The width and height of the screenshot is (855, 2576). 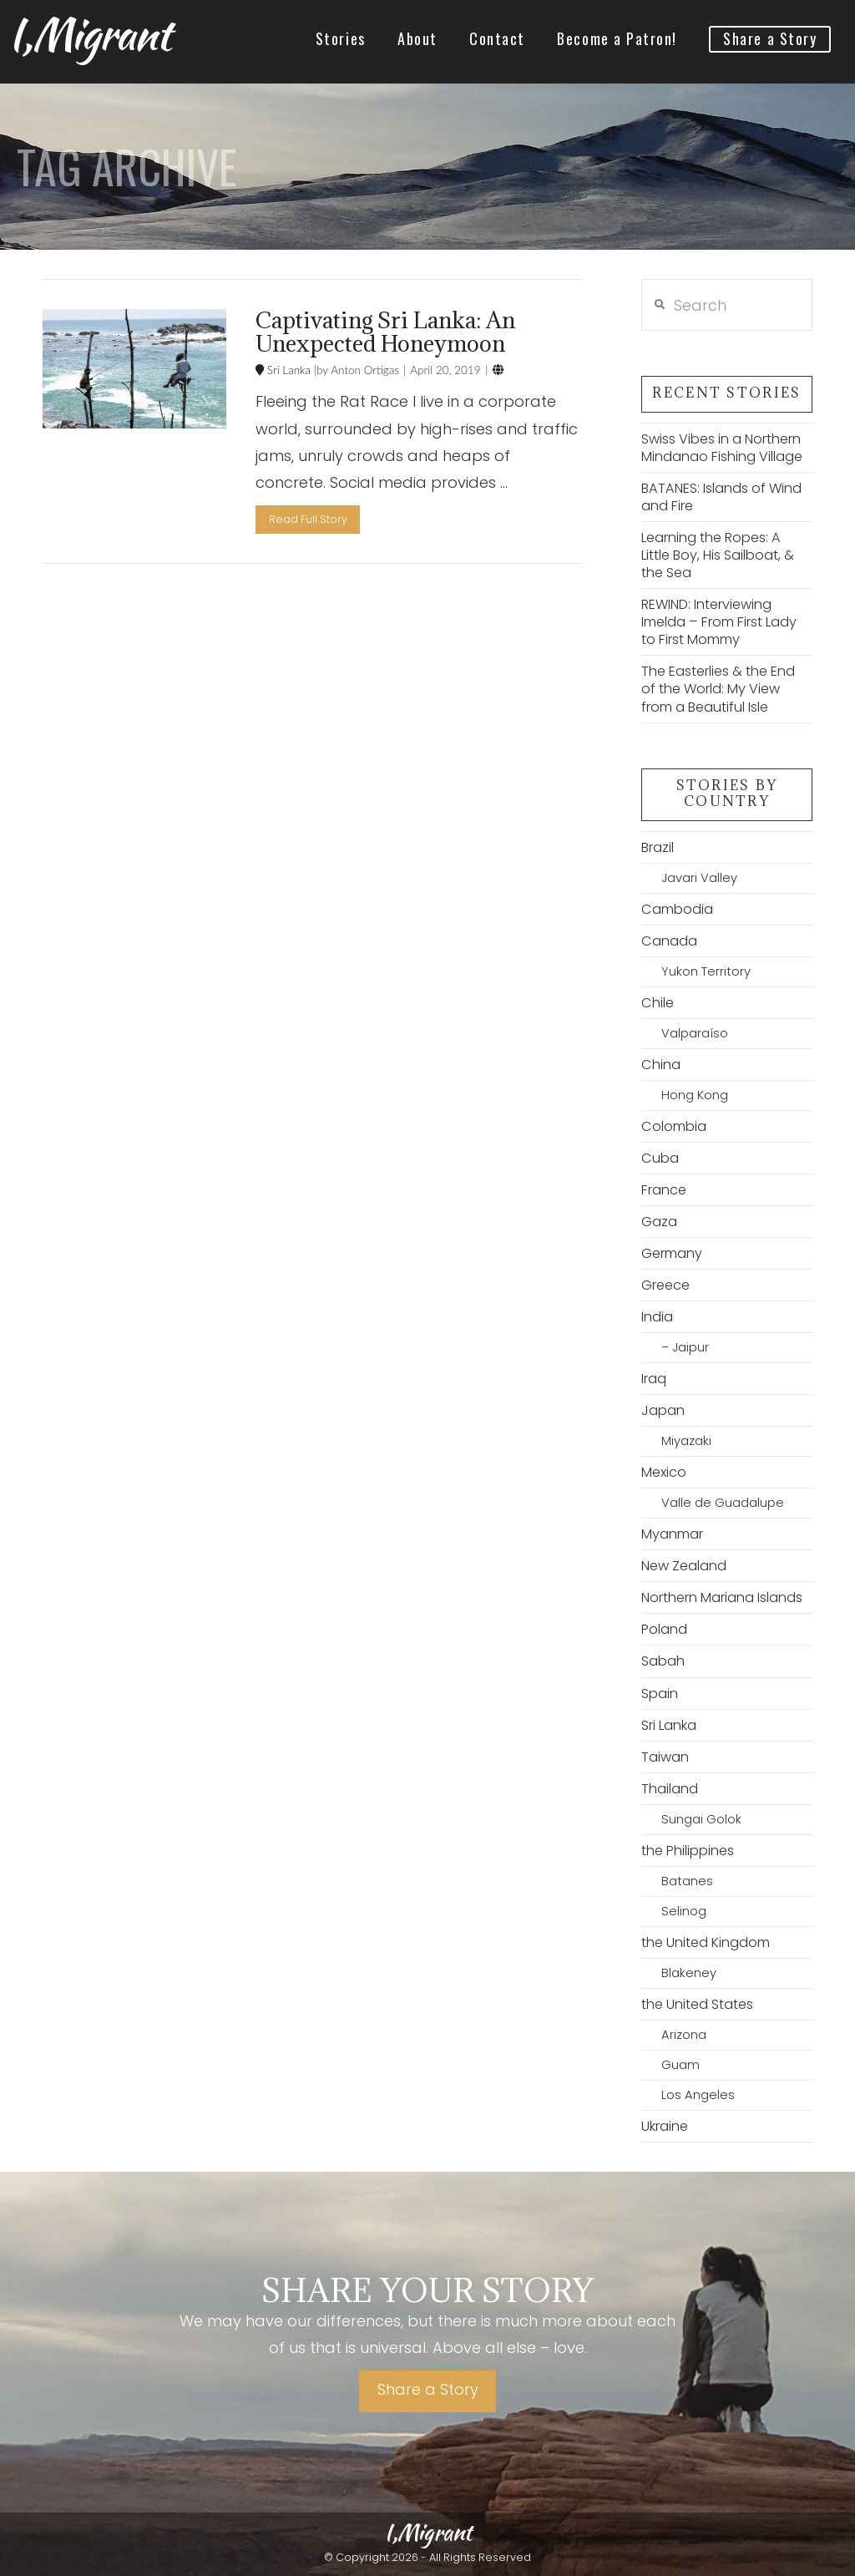 What do you see at coordinates (718, 689) in the screenshot?
I see `The Easterlies & the End of the World: My View from a Beautiful Isle` at bounding box center [718, 689].